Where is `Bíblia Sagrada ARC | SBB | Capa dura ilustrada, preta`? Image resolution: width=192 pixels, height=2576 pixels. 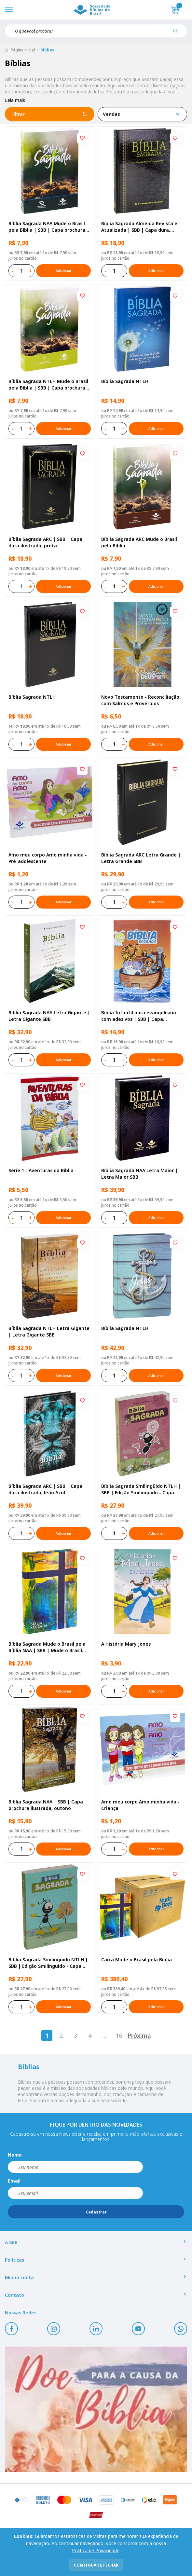 Bíblia Sagrada ARC | SBB | Capa dura ilustrada, preta is located at coordinates (45, 542).